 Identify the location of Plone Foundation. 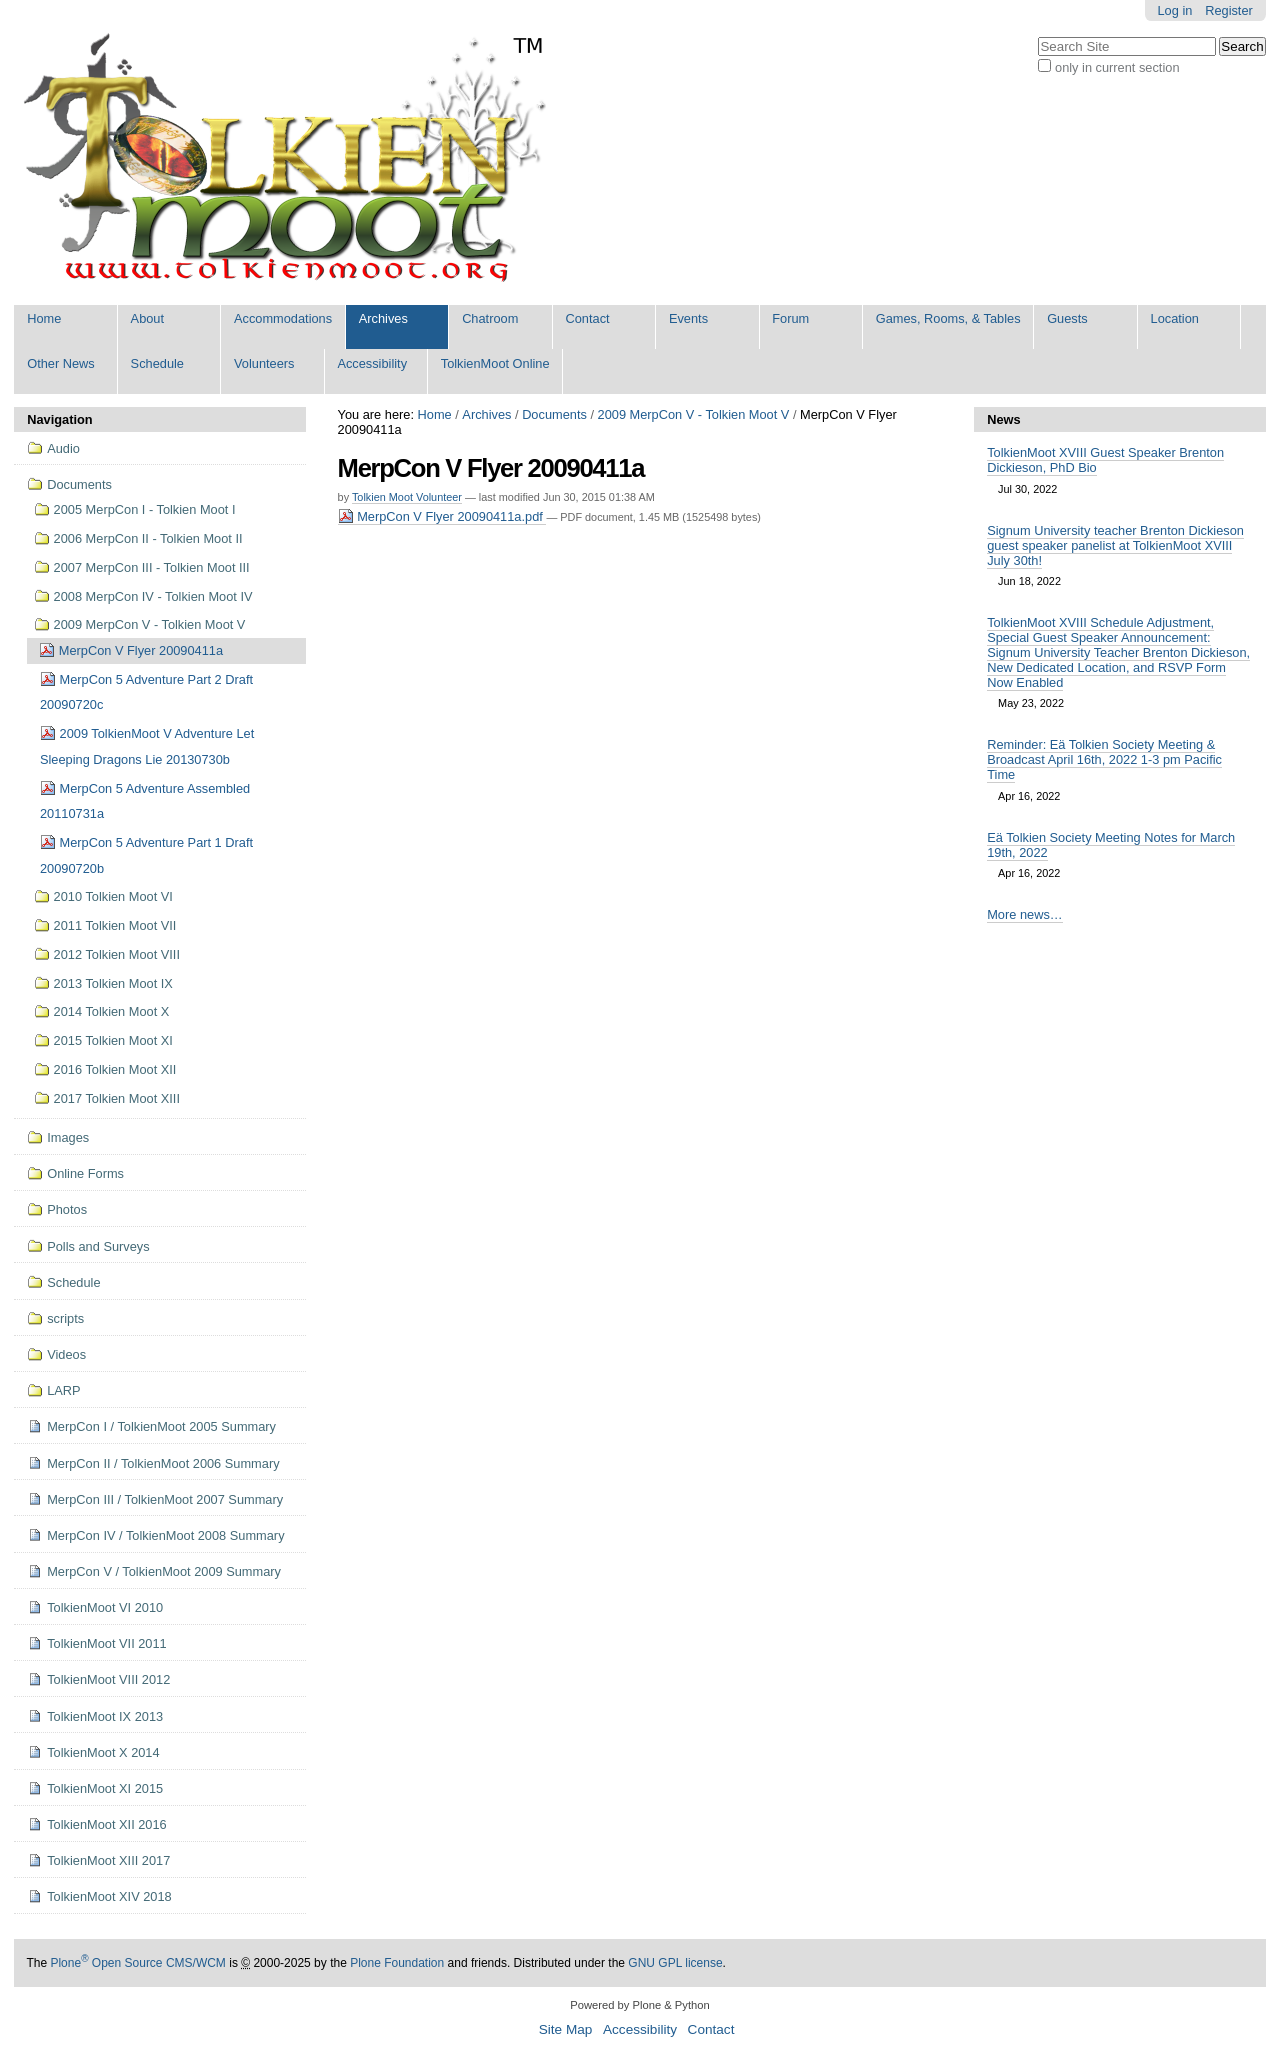
(397, 1963).